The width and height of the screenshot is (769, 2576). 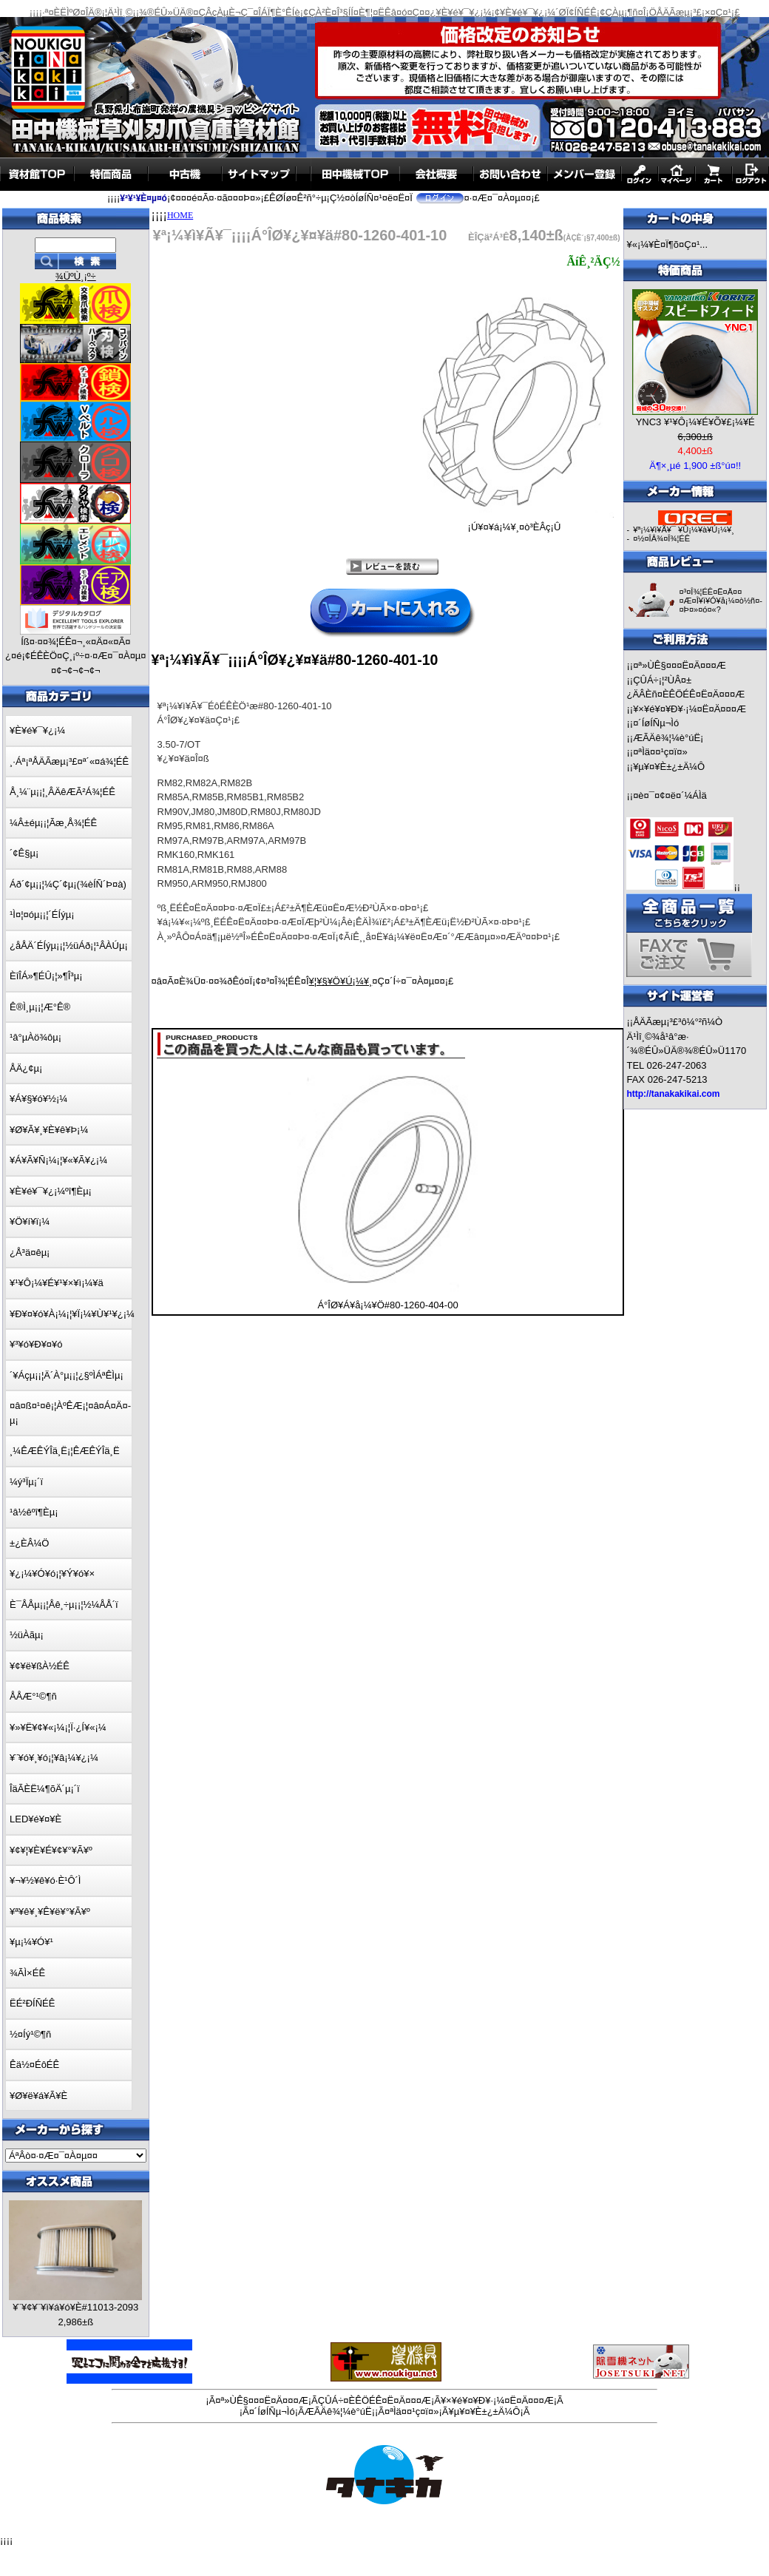 What do you see at coordinates (75, 2307) in the screenshot?
I see `¥¨¥¢¥¨¥ì¥á¥ó¥È#11013-2093` at bounding box center [75, 2307].